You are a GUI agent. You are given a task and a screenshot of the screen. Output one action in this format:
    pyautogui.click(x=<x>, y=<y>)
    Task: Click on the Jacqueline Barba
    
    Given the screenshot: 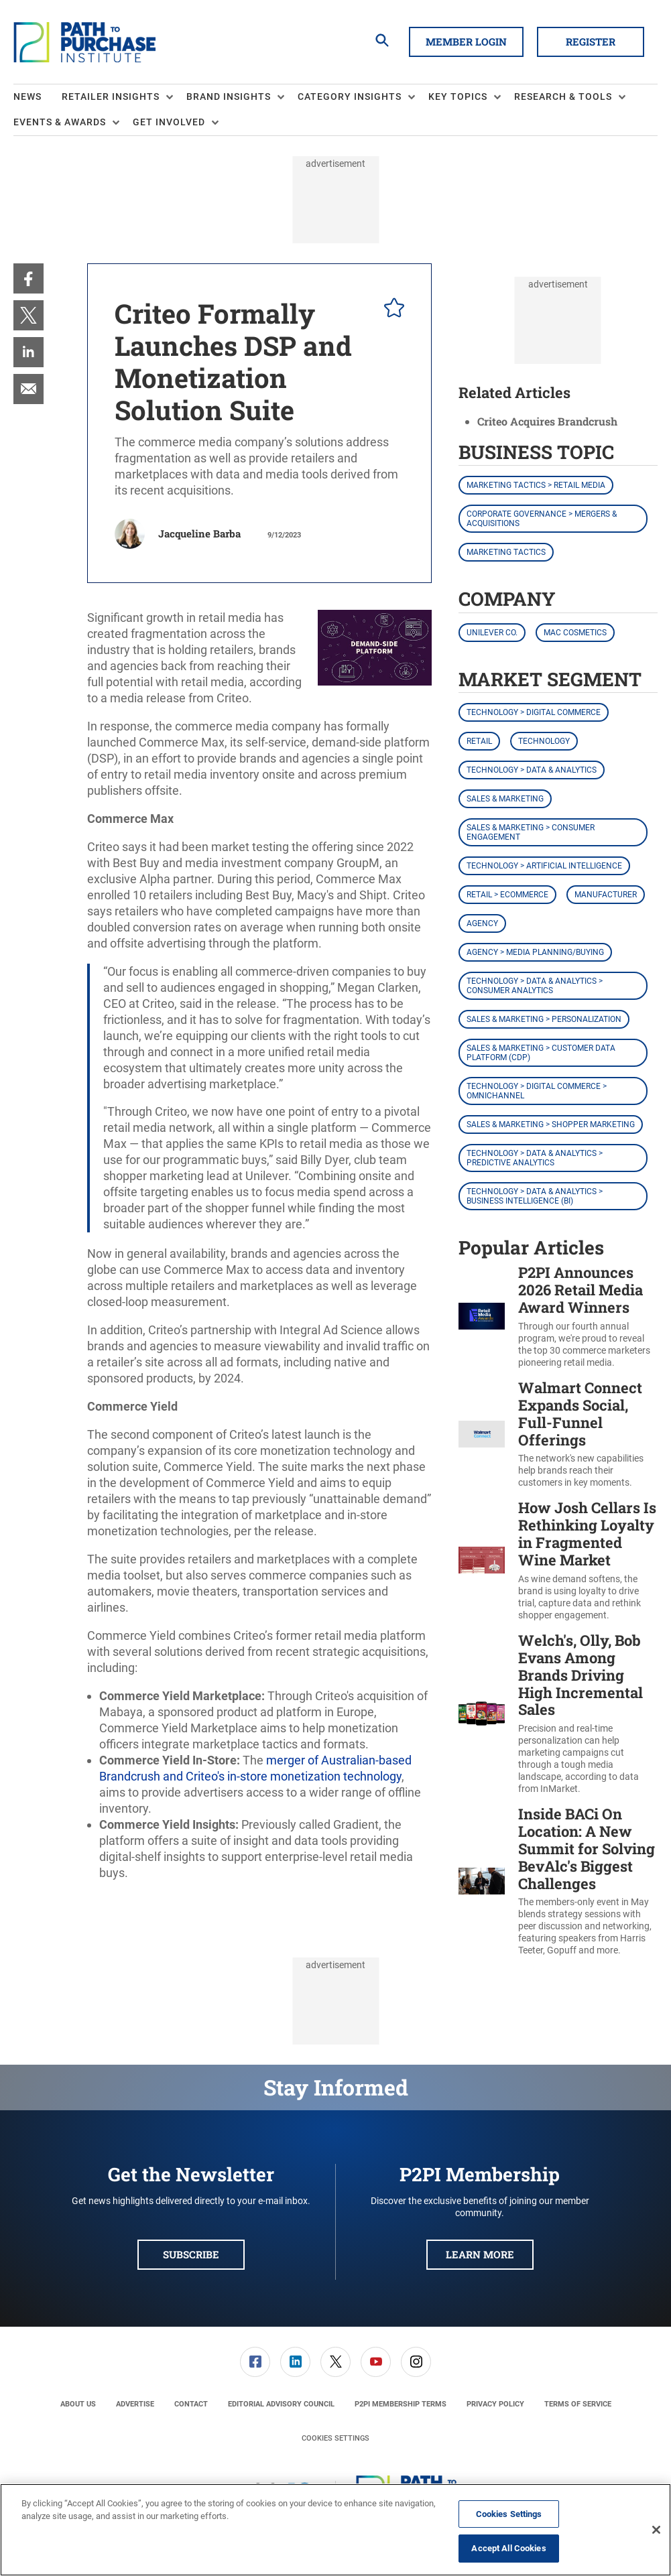 What is the action you would take?
    pyautogui.click(x=199, y=533)
    